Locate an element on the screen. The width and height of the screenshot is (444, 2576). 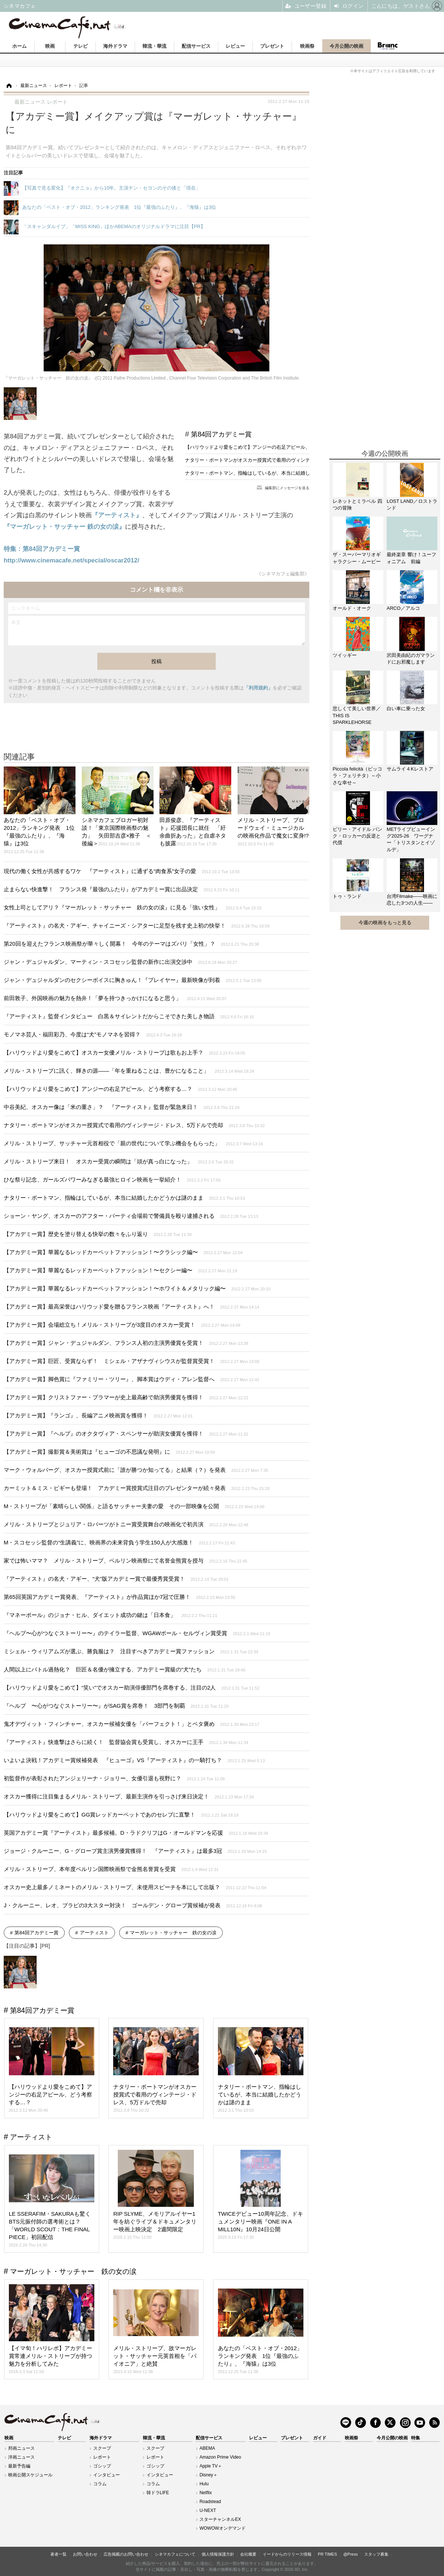
@Press is located at coordinates (350, 2554).